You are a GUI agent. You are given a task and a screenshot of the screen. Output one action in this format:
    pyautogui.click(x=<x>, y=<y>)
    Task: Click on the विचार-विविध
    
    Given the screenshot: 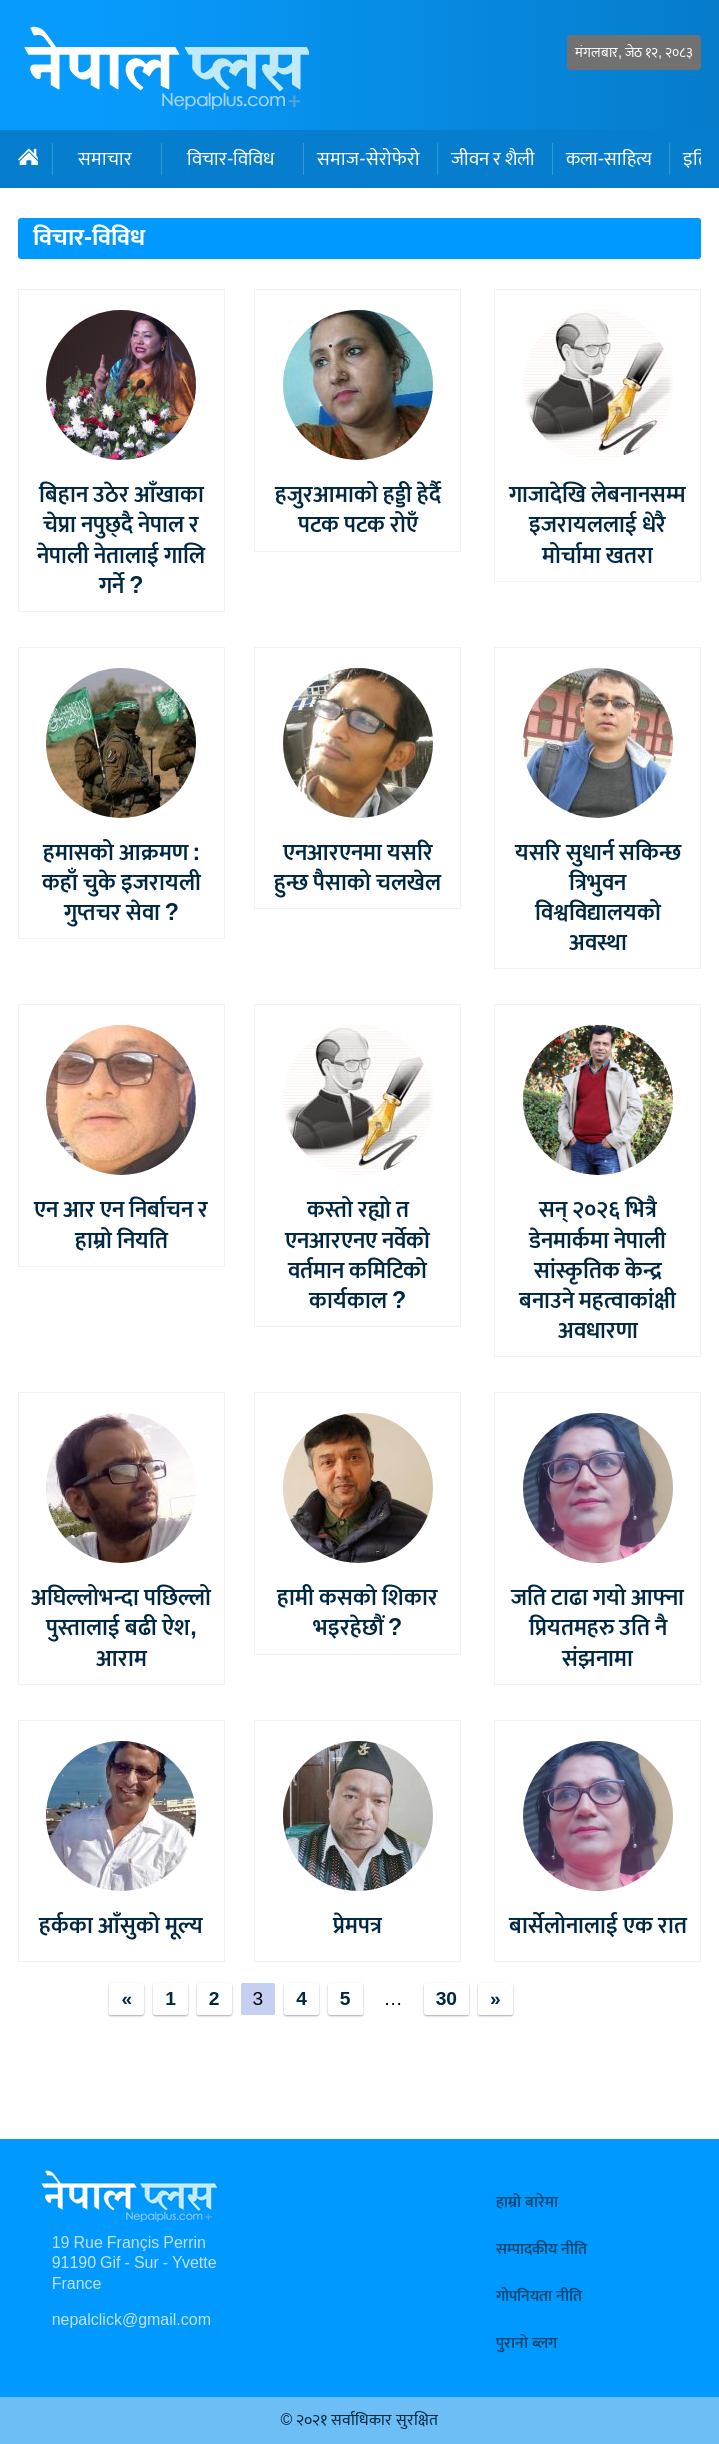 What is the action you would take?
    pyautogui.click(x=230, y=159)
    